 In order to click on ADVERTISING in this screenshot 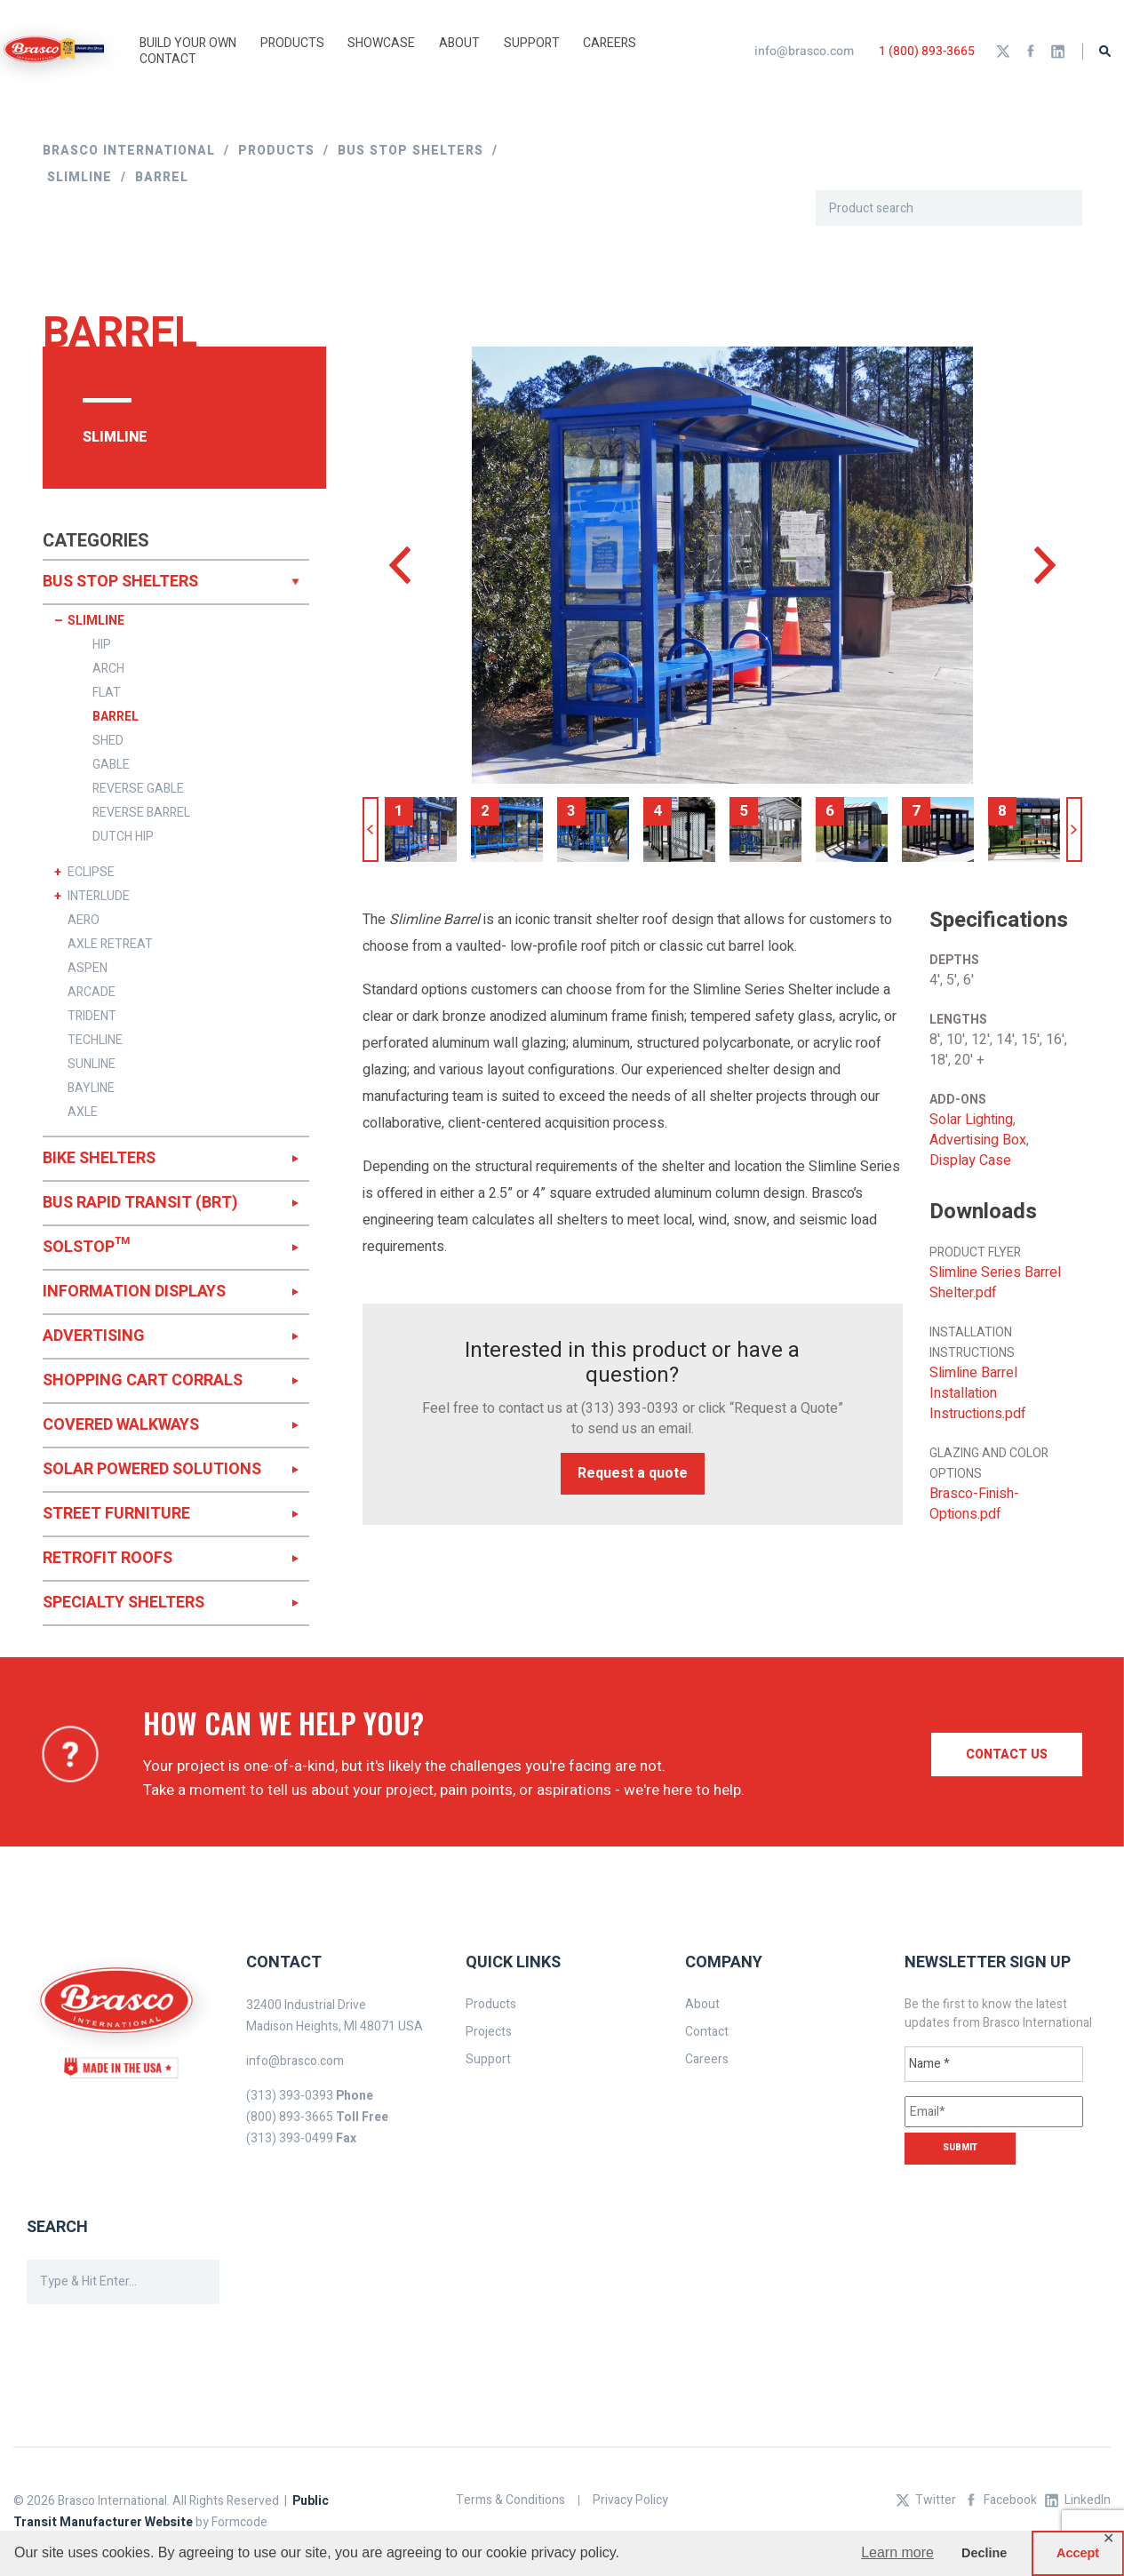, I will do `click(94, 1336)`.